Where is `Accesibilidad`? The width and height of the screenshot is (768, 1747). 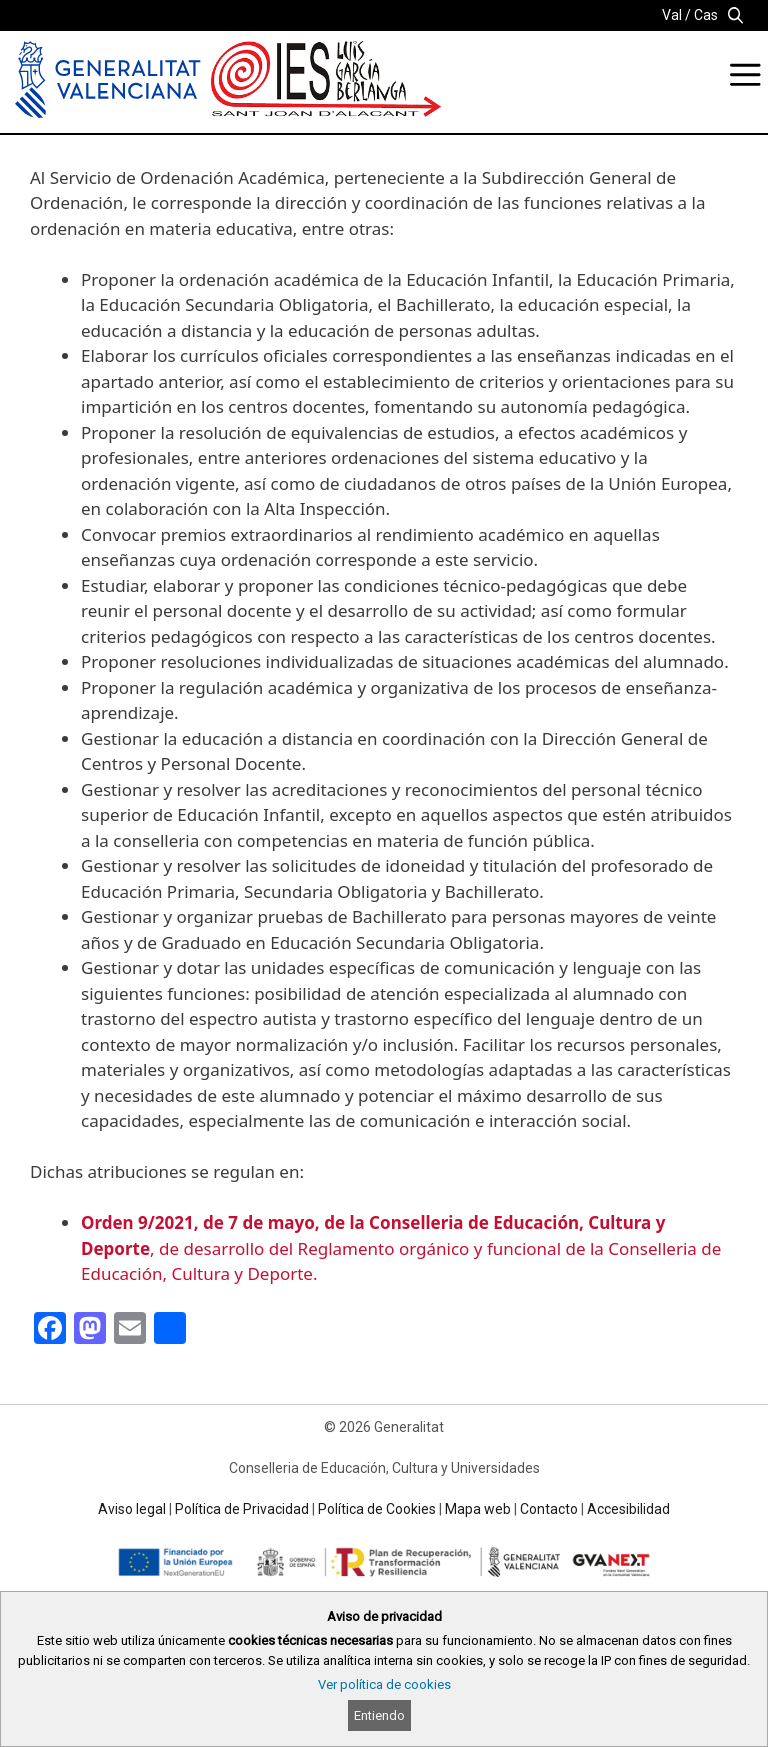 Accesibilidad is located at coordinates (628, 1509).